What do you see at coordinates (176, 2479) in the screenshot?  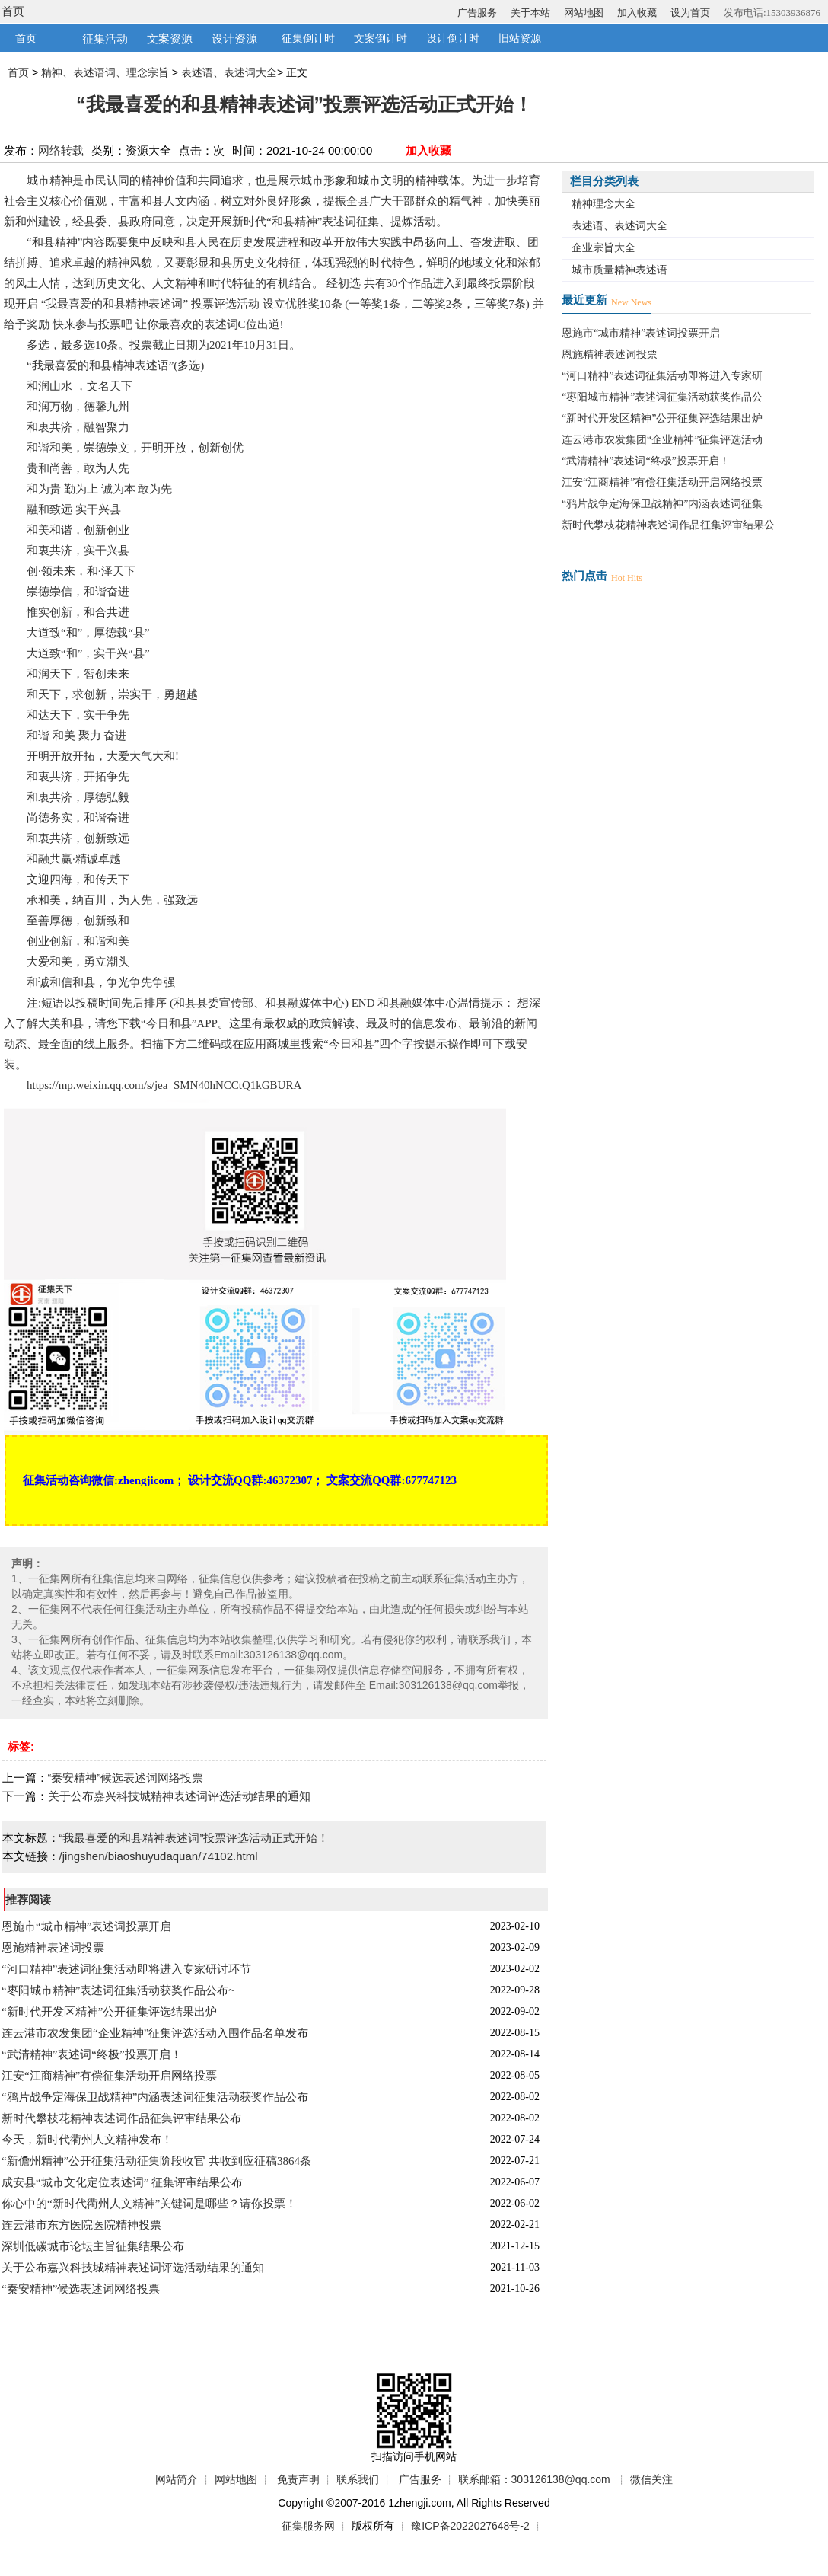 I see `网站简介` at bounding box center [176, 2479].